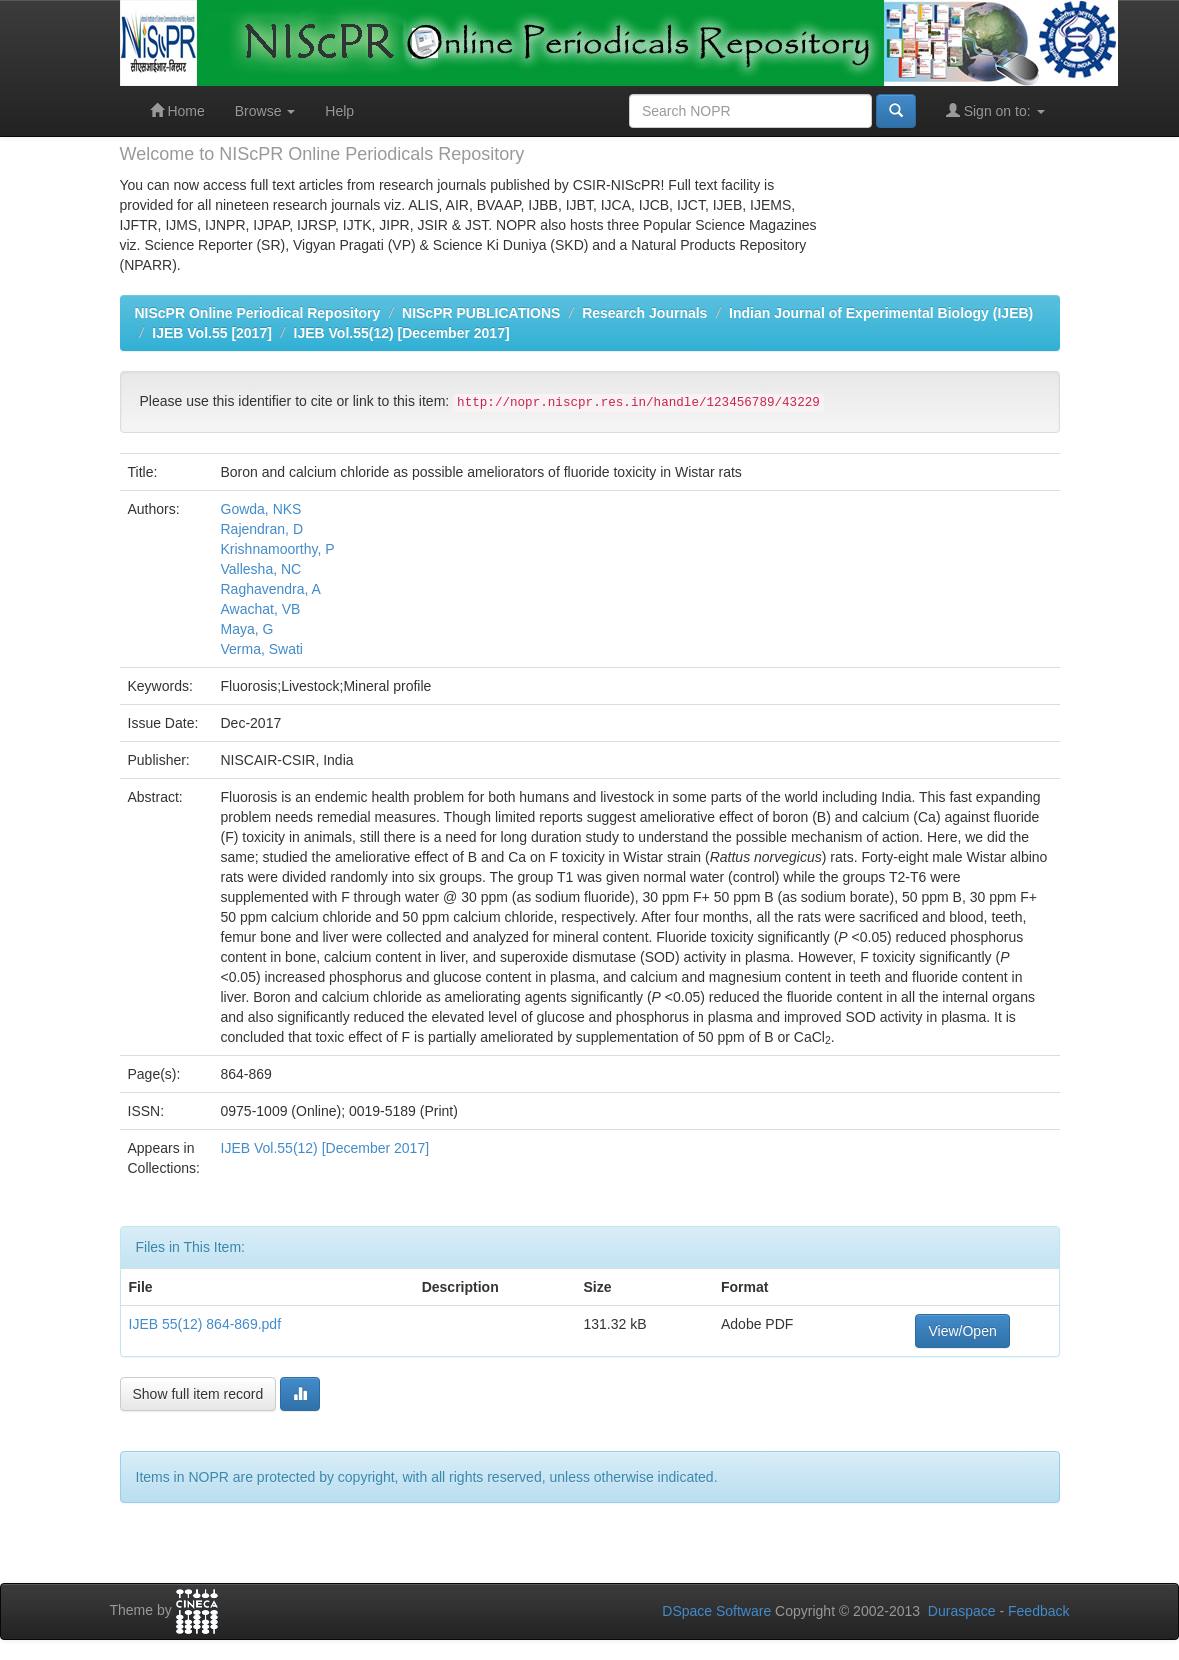 The image size is (1179, 1660). Describe the element at coordinates (205, 1324) in the screenshot. I see `IJEB 55(12) 864-869.pdf` at that location.